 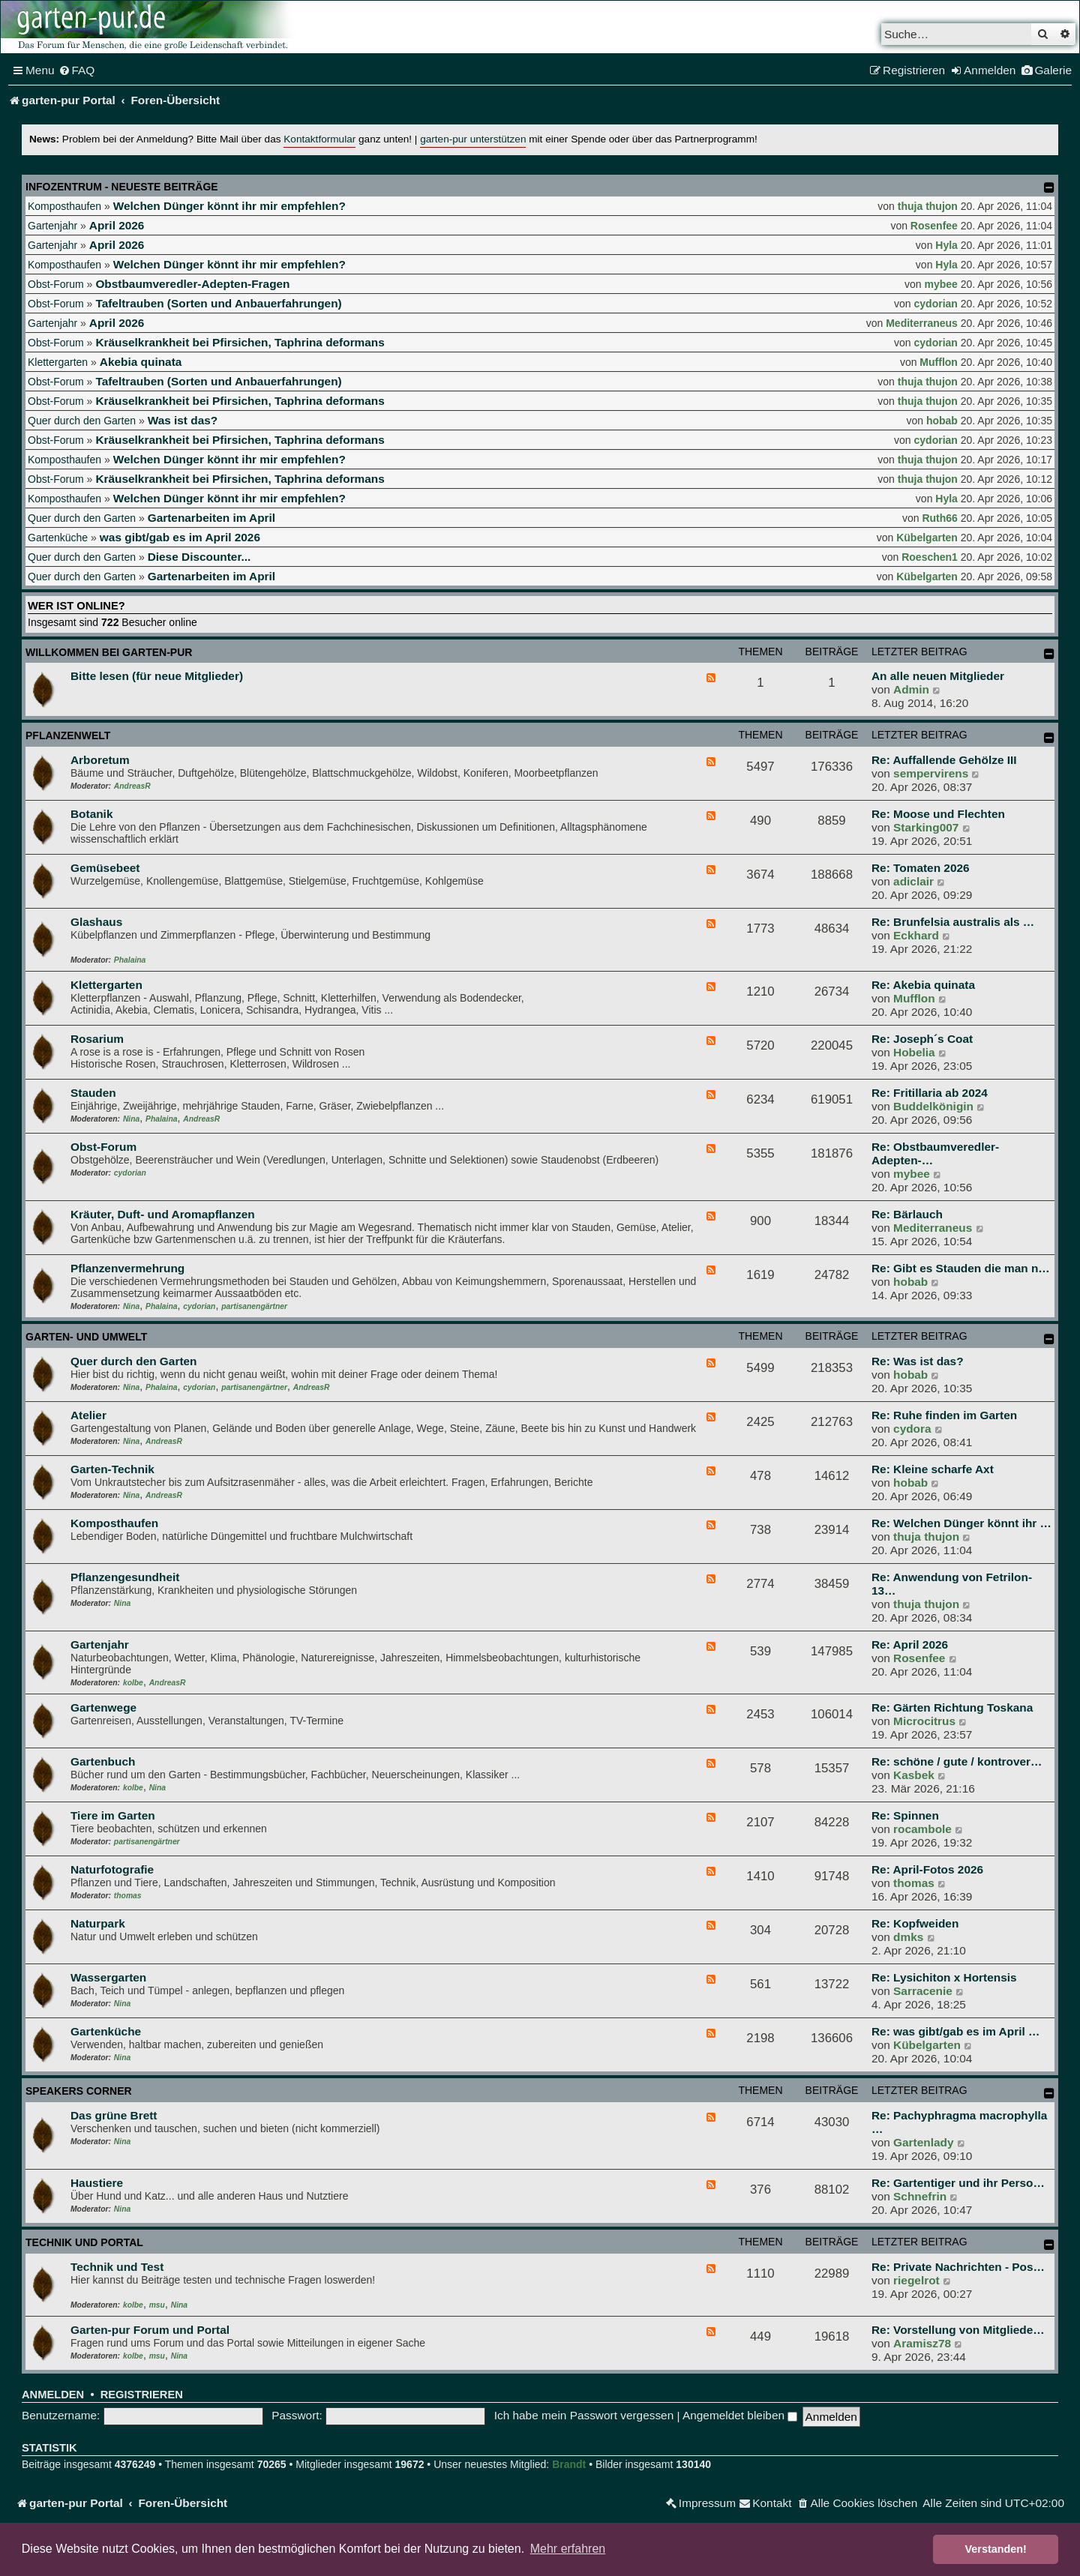 What do you see at coordinates (925, 827) in the screenshot?
I see `Starking007` at bounding box center [925, 827].